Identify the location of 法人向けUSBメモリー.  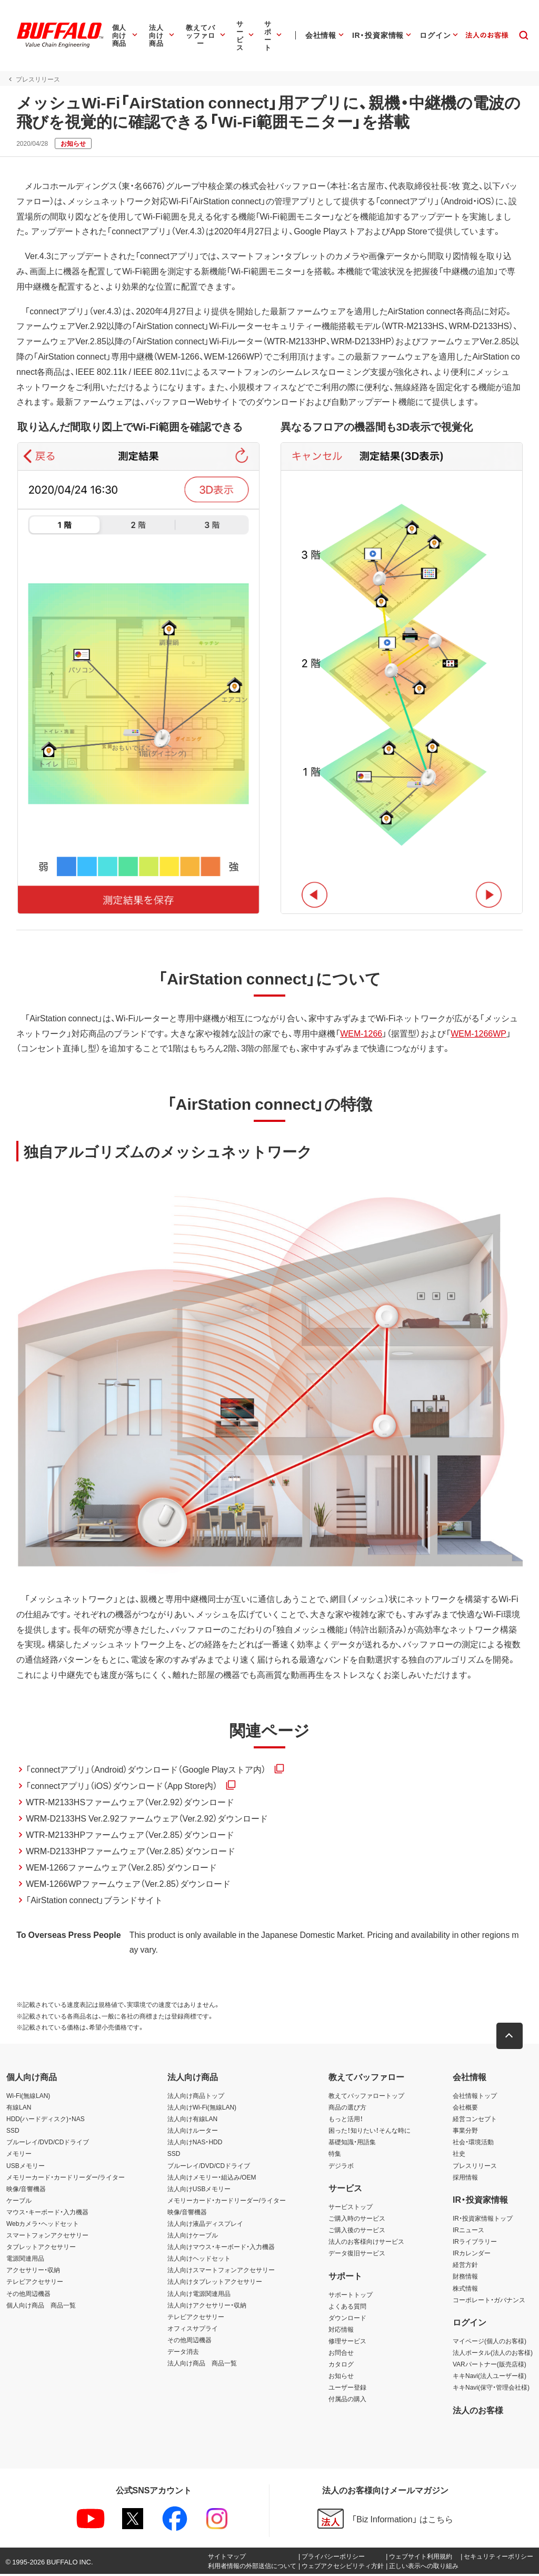
(199, 2190).